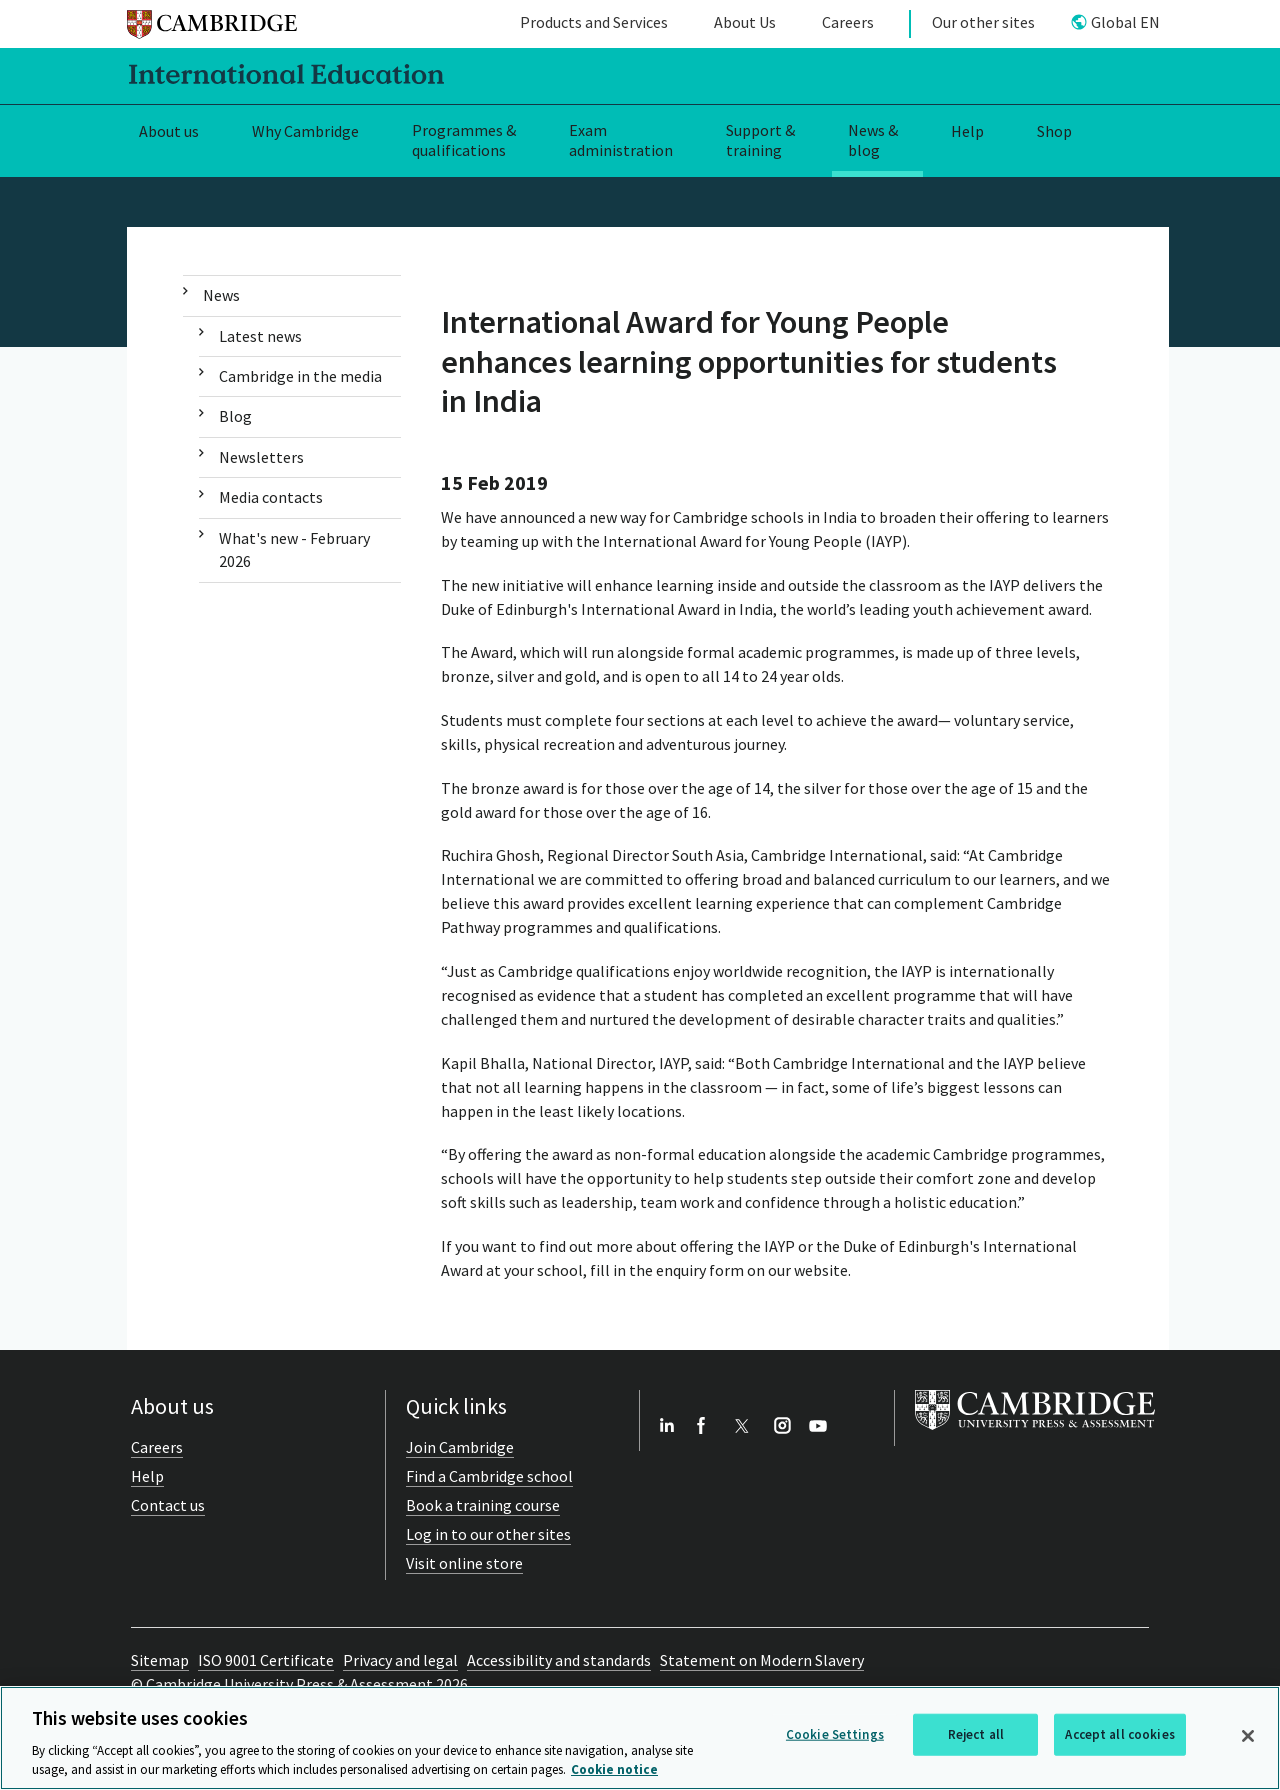 This screenshot has width=1280, height=1790. Describe the element at coordinates (1248, 1736) in the screenshot. I see `[Close]` at that location.